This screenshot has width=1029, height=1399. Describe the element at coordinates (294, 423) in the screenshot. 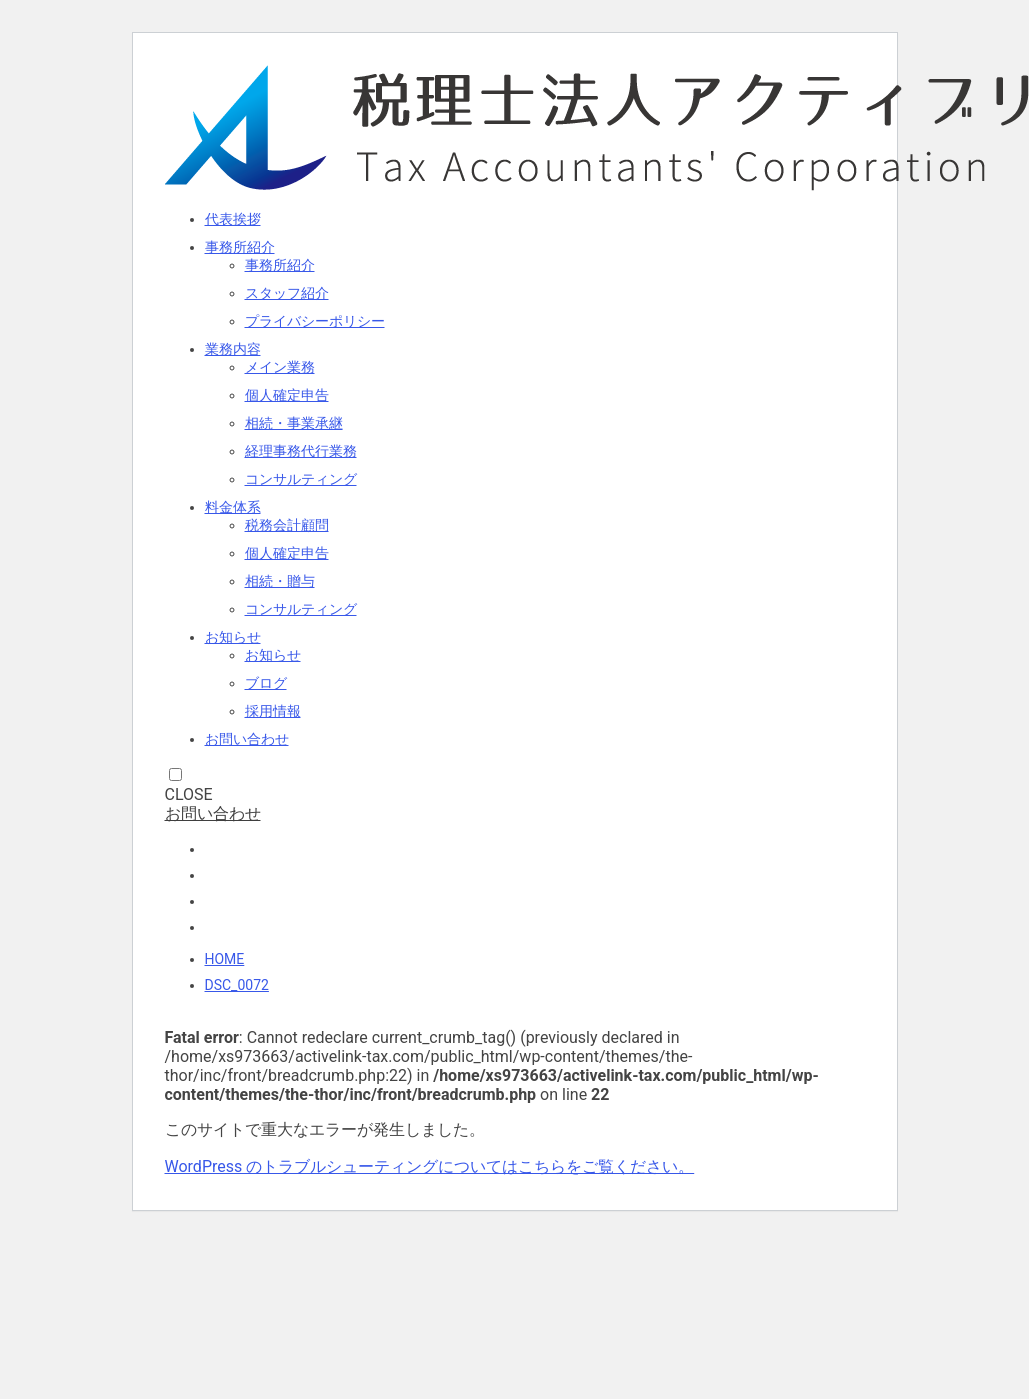

I see `相続・事業承継` at that location.